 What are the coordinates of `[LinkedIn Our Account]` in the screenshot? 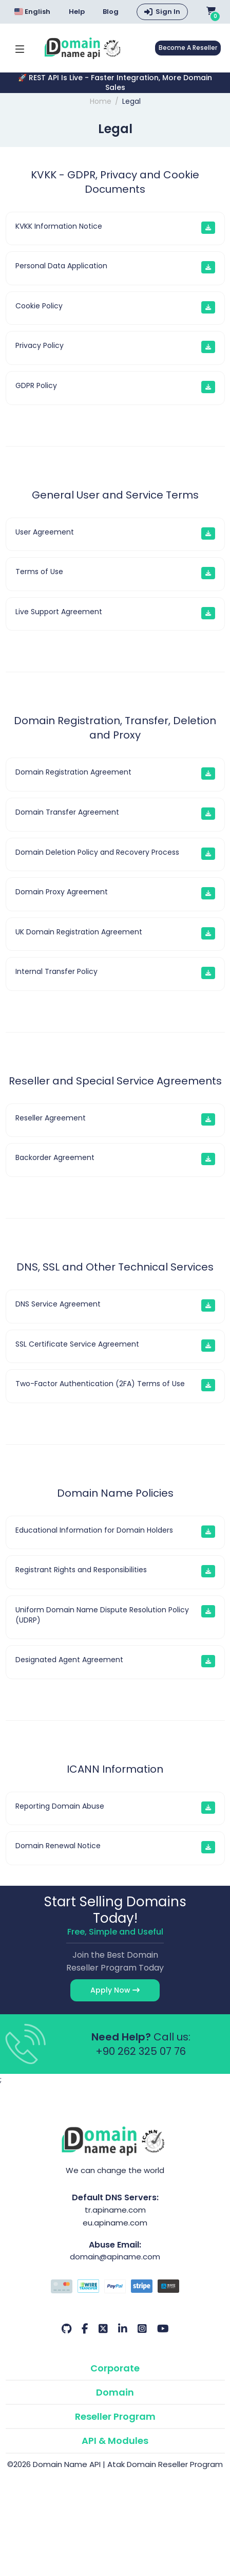 It's located at (122, 2329).